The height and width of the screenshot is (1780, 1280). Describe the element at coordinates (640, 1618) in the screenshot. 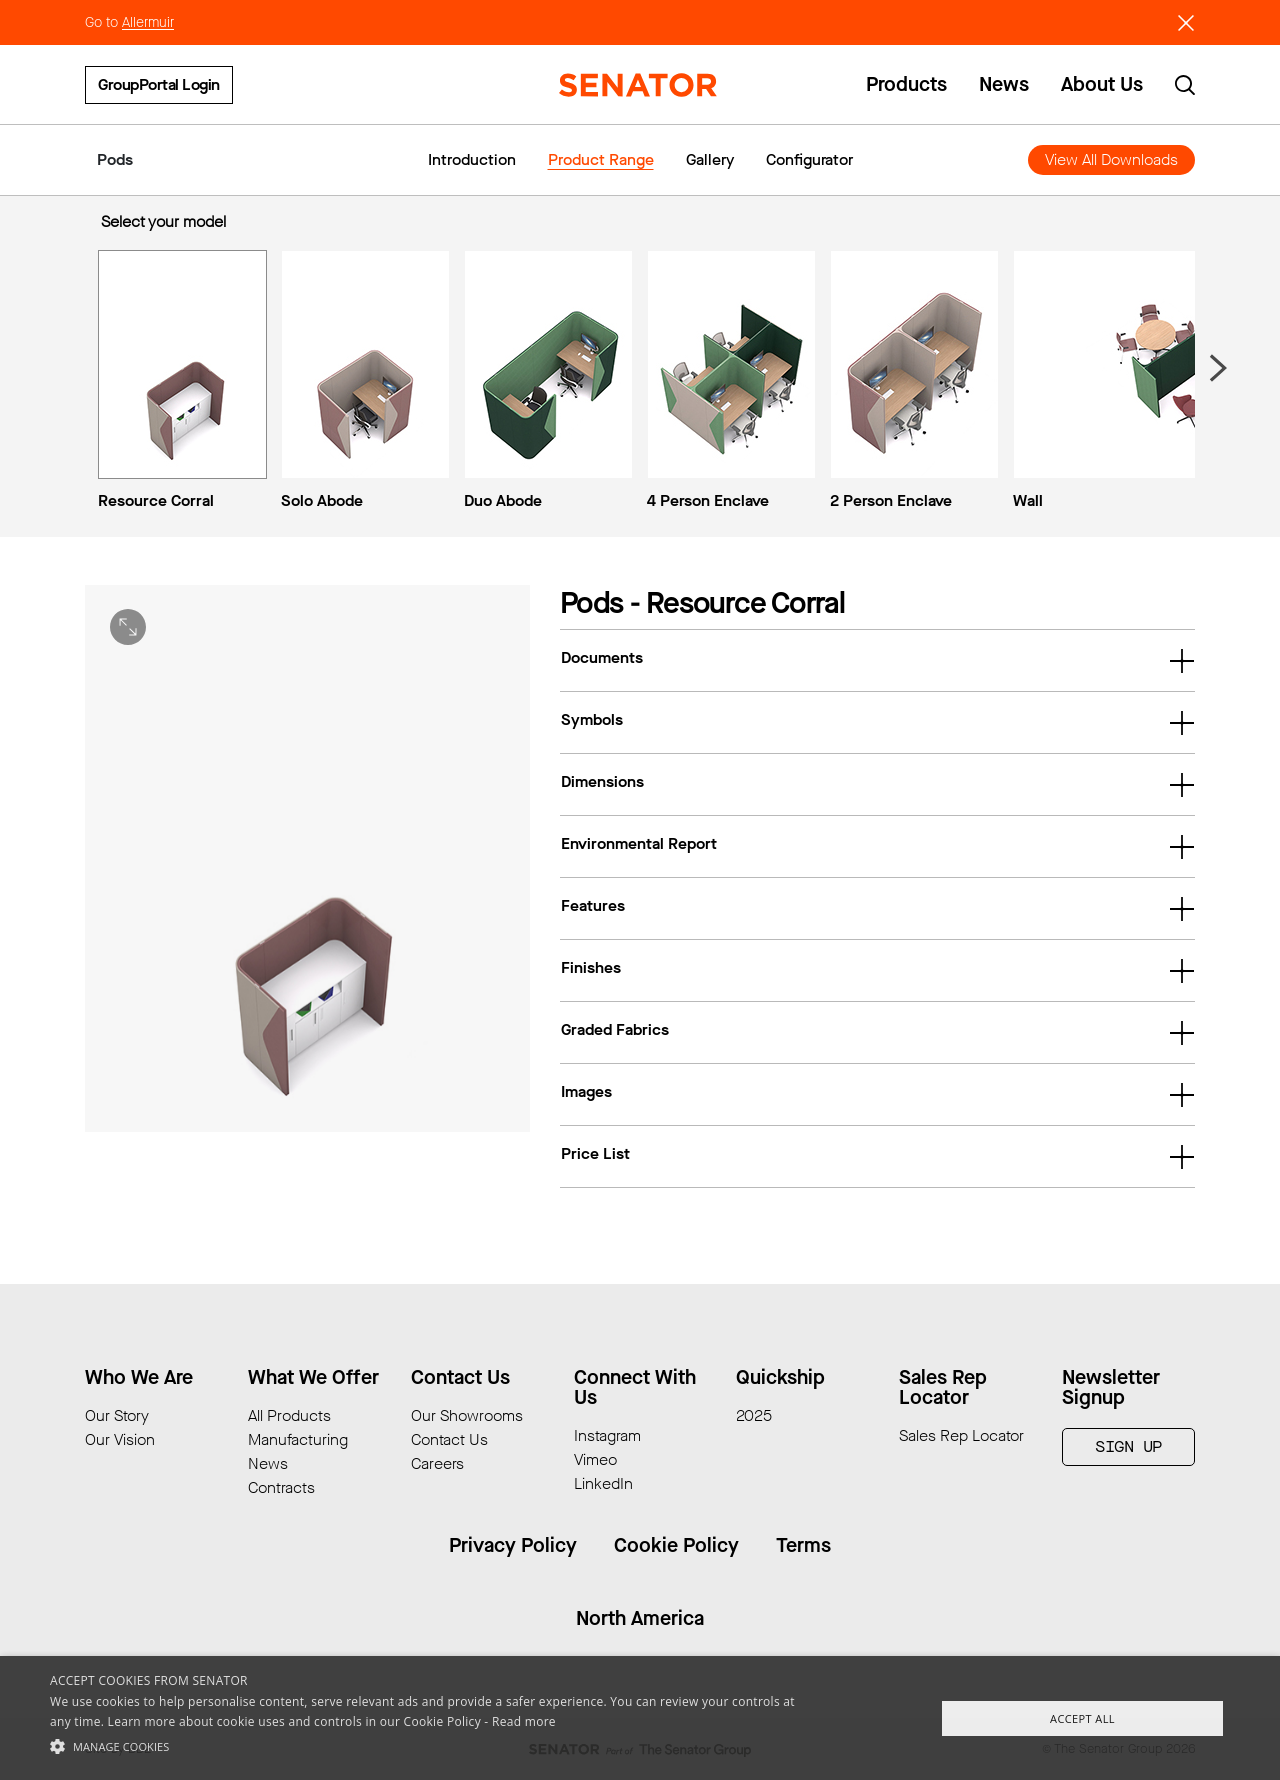

I see `North America` at that location.